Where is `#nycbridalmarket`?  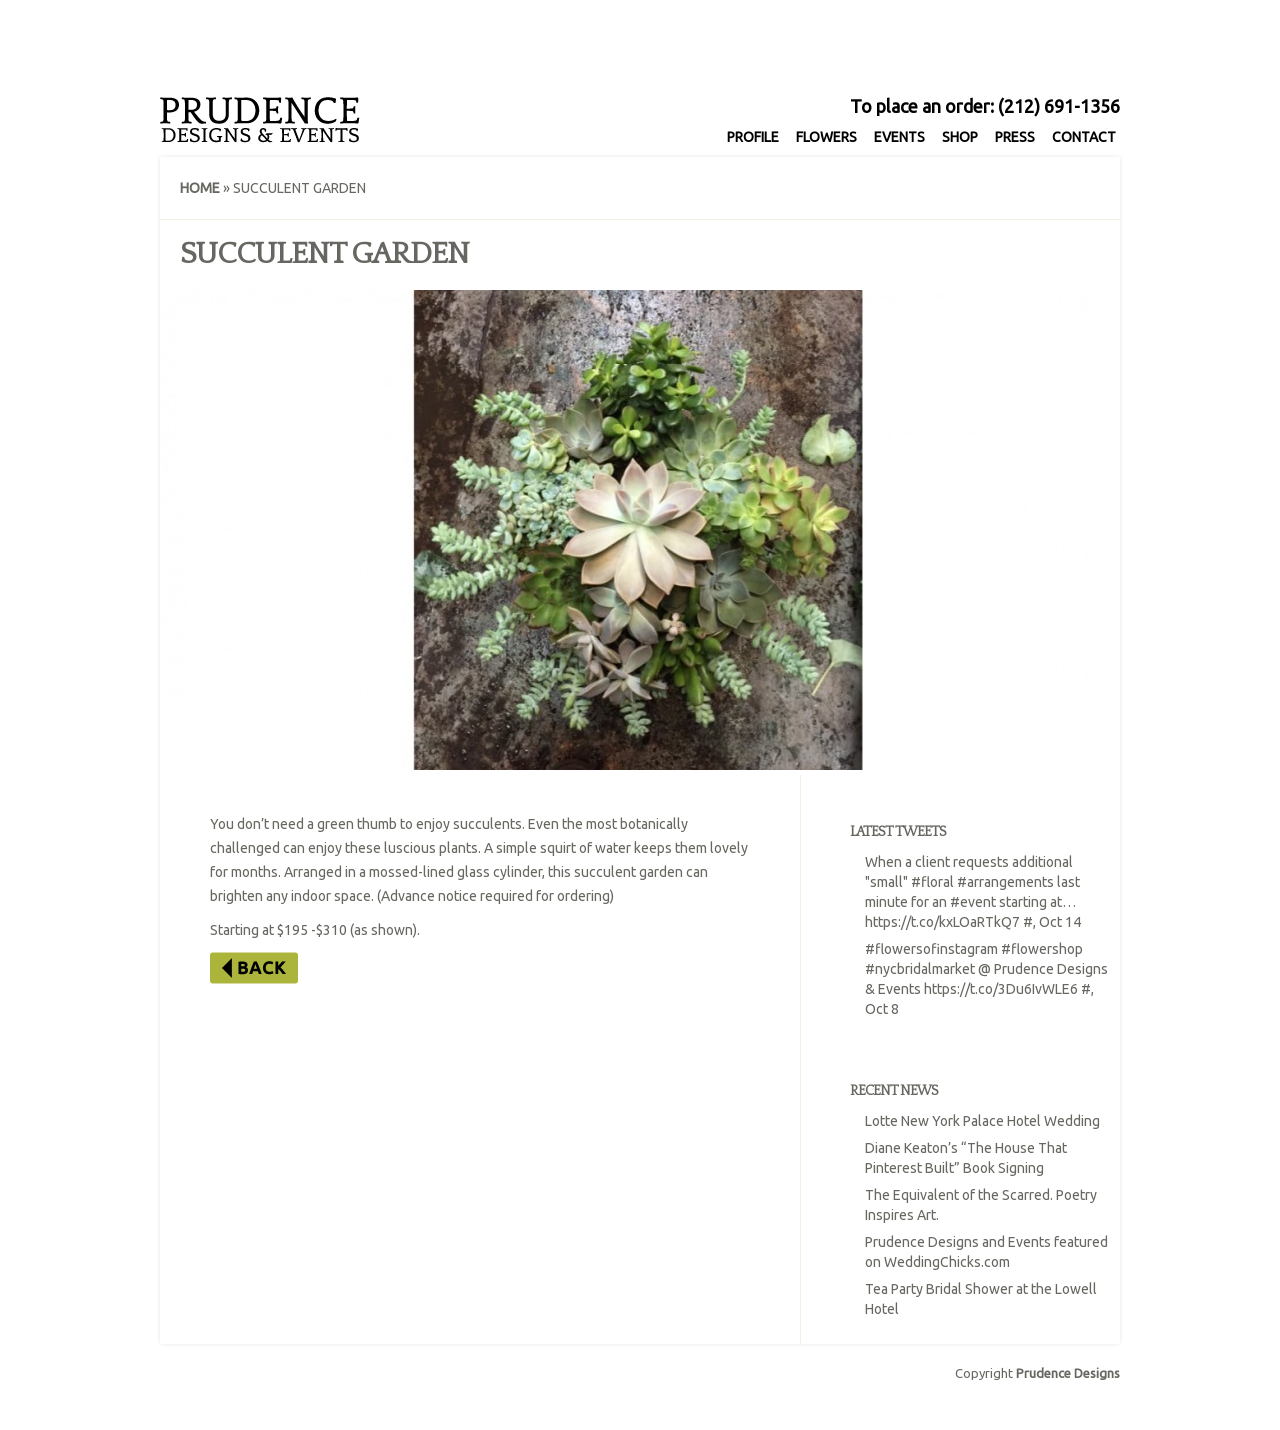 #nycbridalmarket is located at coordinates (920, 969).